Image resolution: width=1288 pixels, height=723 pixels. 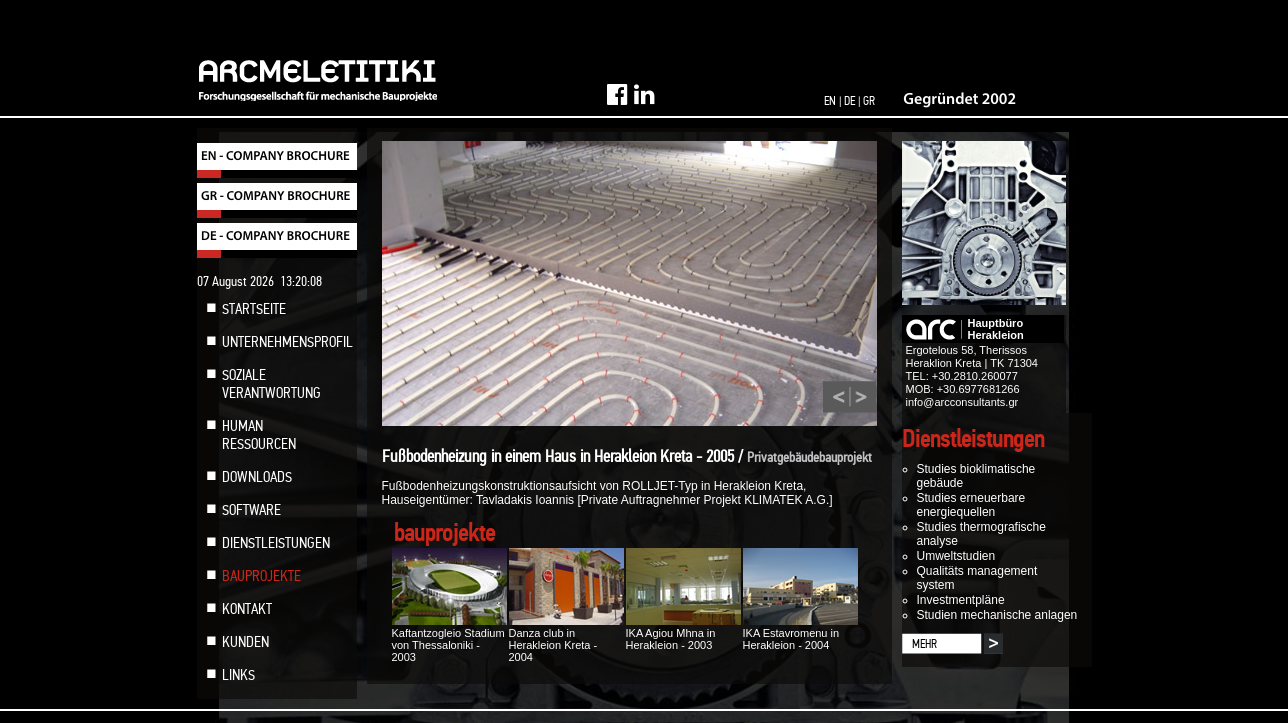 I want to click on IKA Estavromenu in Herakleion - 2004, so click(x=800, y=633).